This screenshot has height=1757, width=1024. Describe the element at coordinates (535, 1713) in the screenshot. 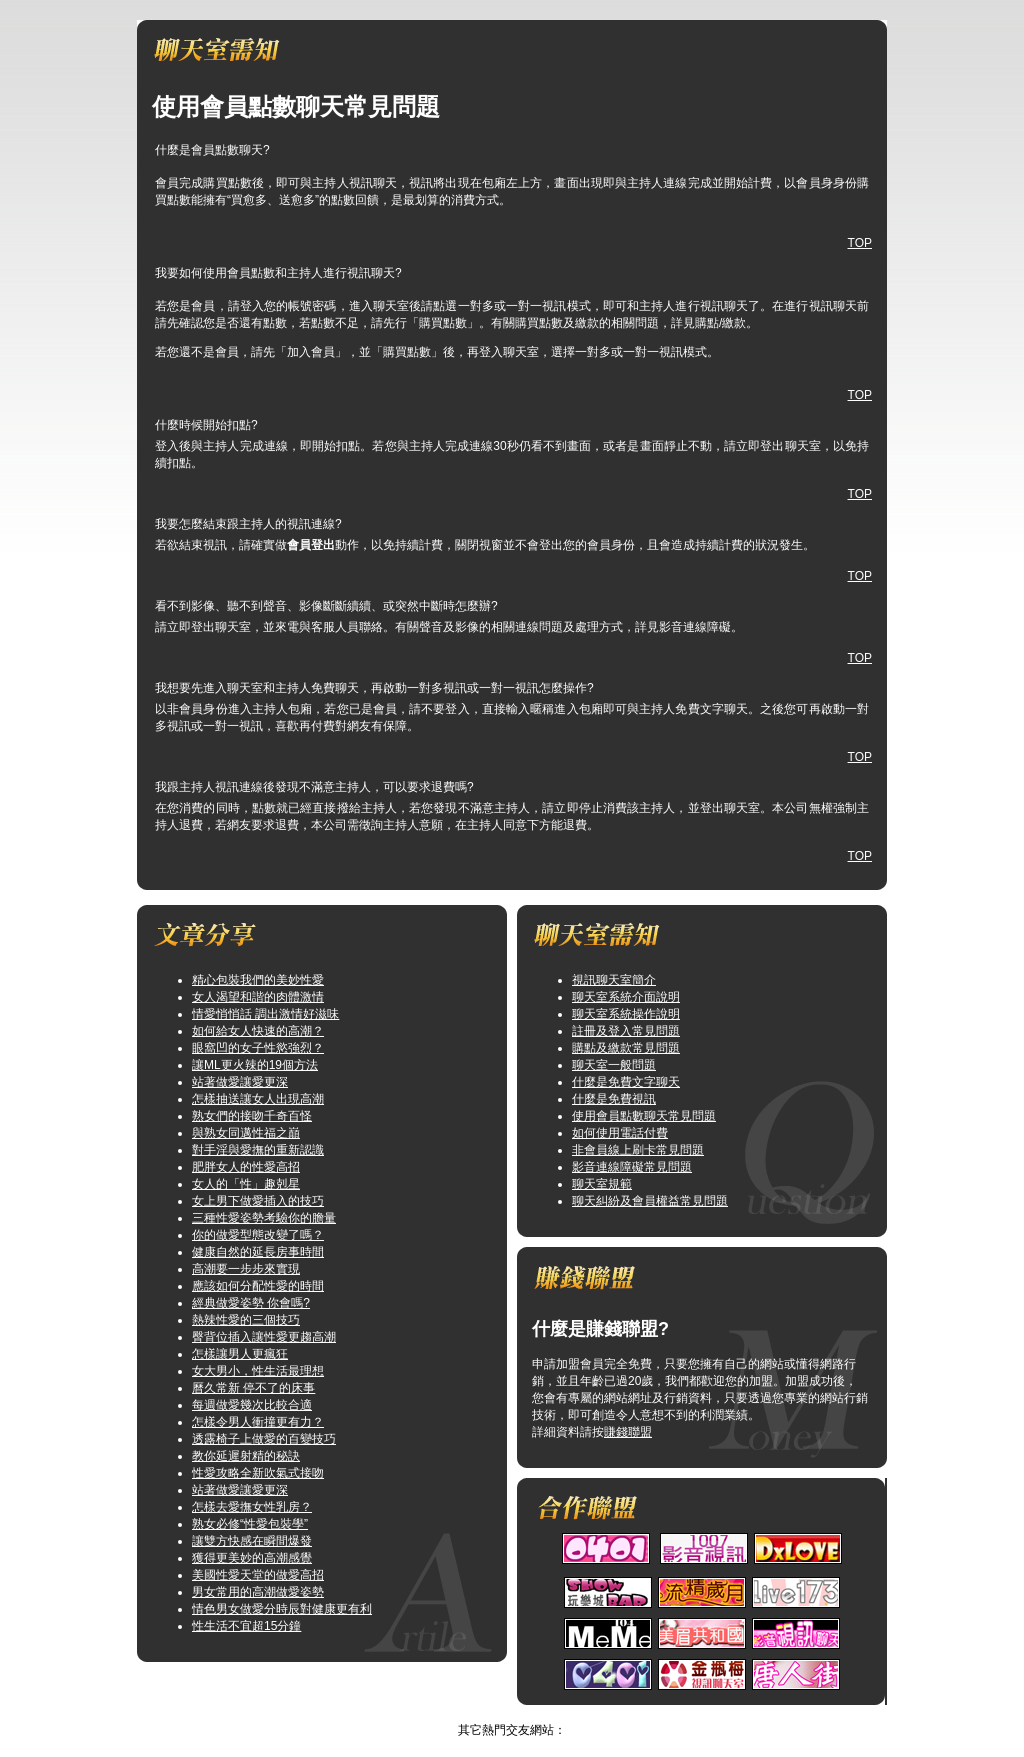

I see `TOP↑` at that location.